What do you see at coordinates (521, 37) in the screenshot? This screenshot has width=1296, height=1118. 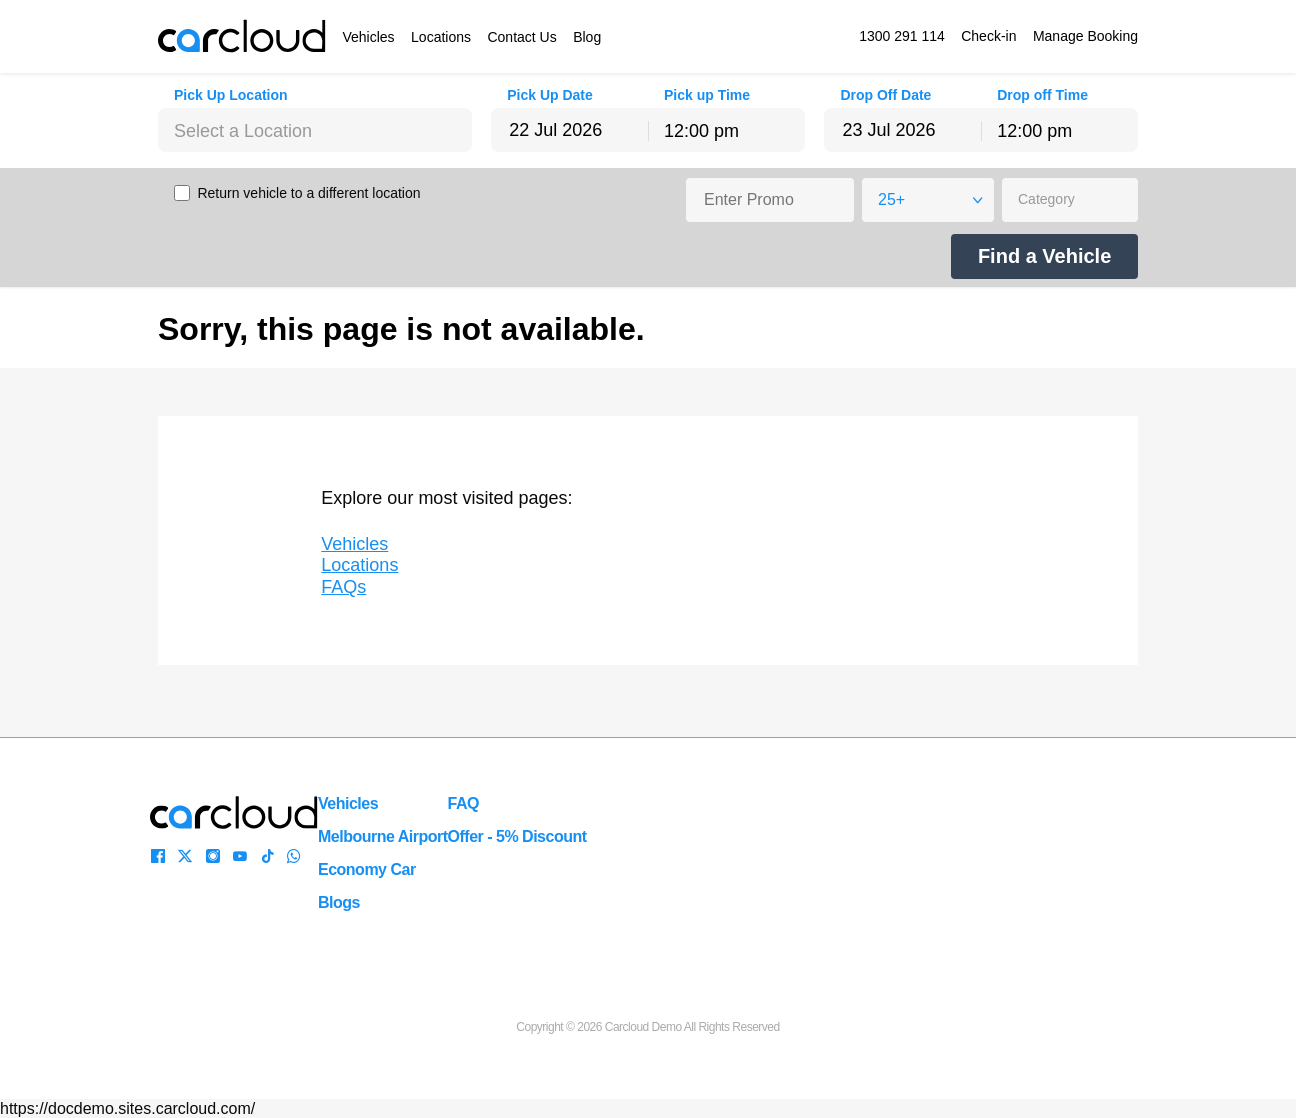 I see `Contact Us` at bounding box center [521, 37].